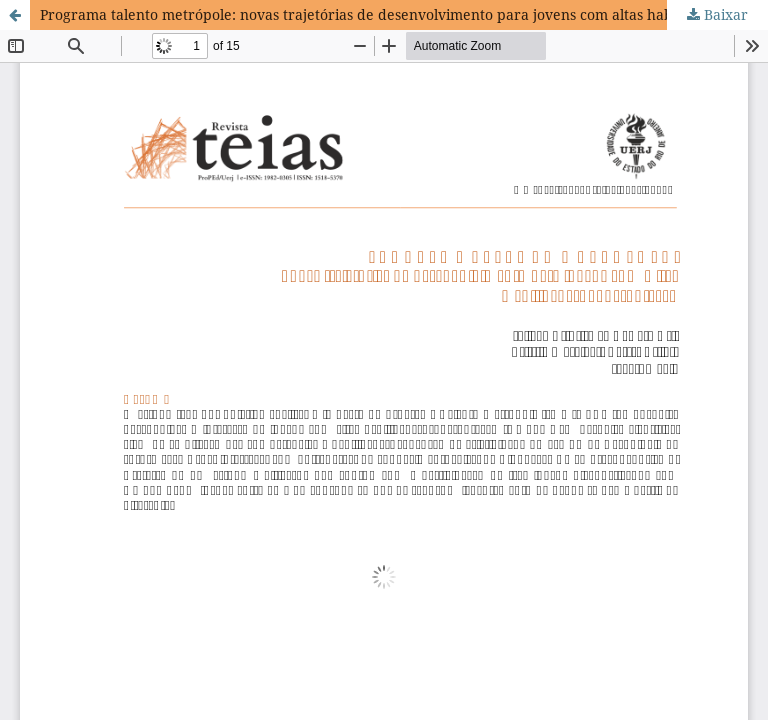 Image resolution: width=768 pixels, height=720 pixels. Describe the element at coordinates (404, 14) in the screenshot. I see `Programa talento metrópole: novas trajetórias de desenvolvimento para jovens com altas habilidades/superdotação` at that location.